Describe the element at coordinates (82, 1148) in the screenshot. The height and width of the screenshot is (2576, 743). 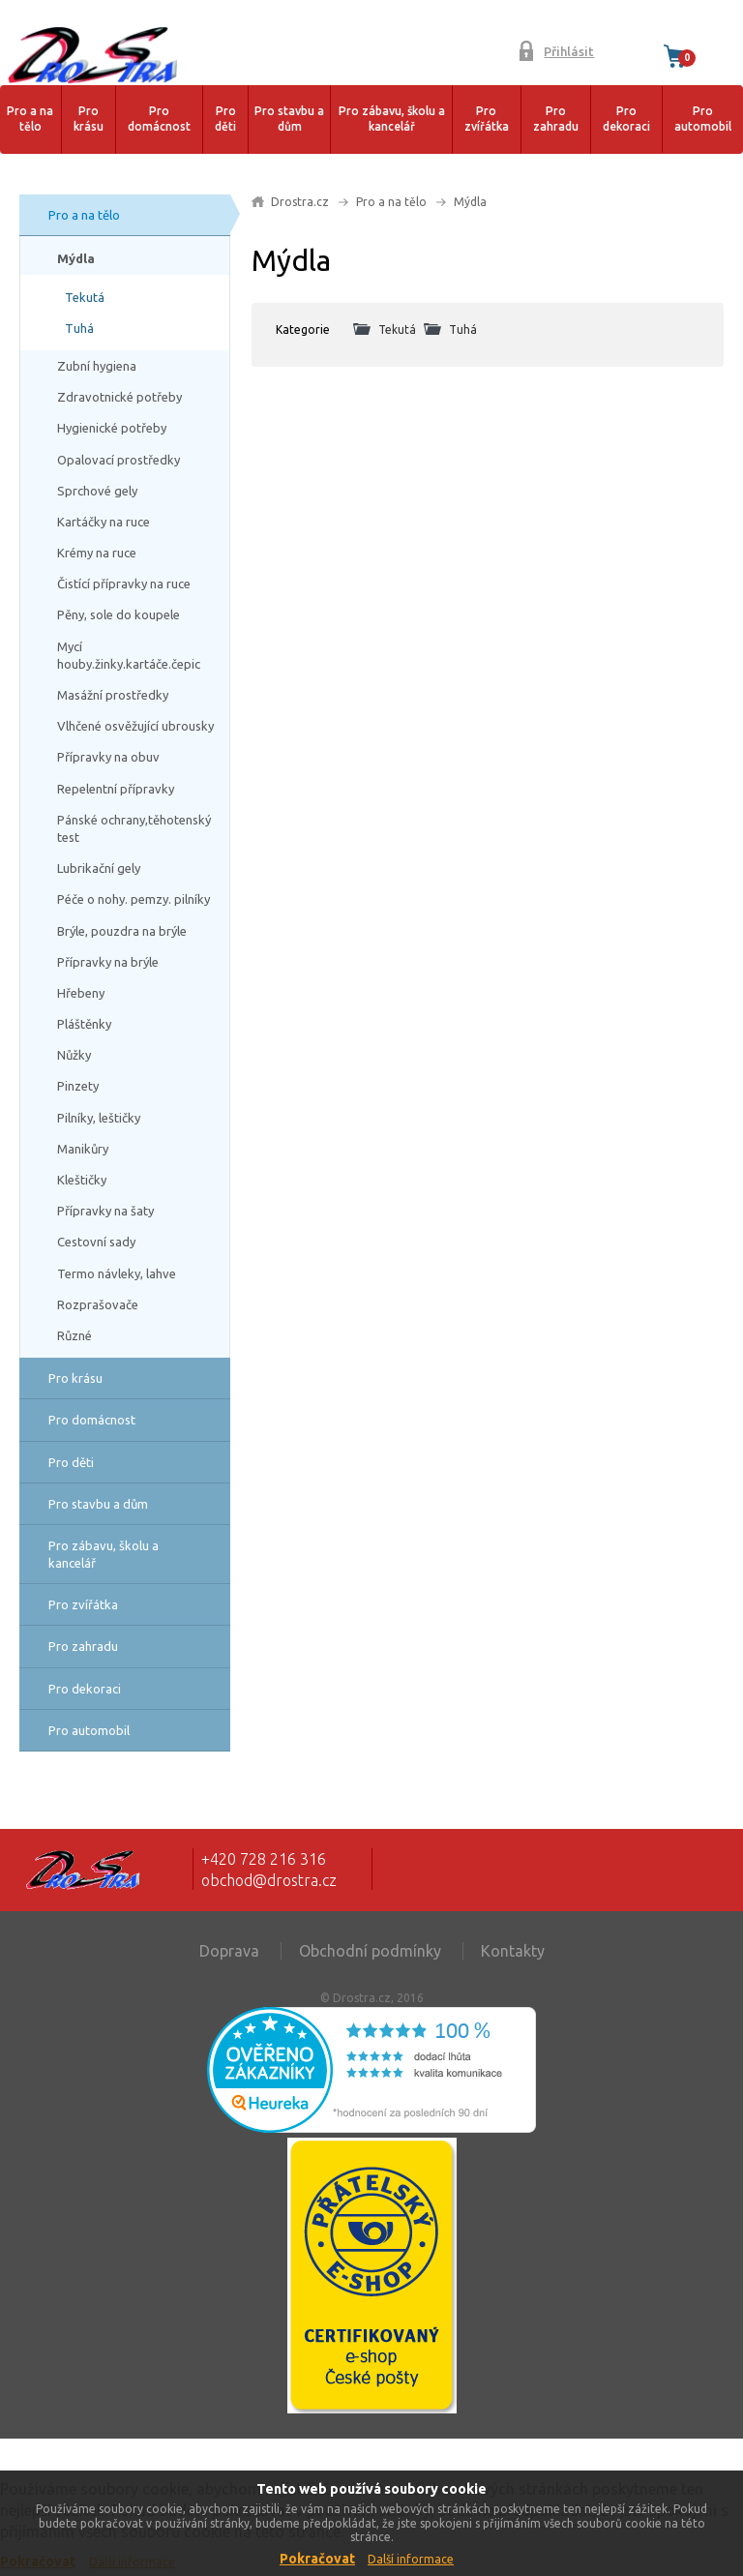
I see `Manikůry` at that location.